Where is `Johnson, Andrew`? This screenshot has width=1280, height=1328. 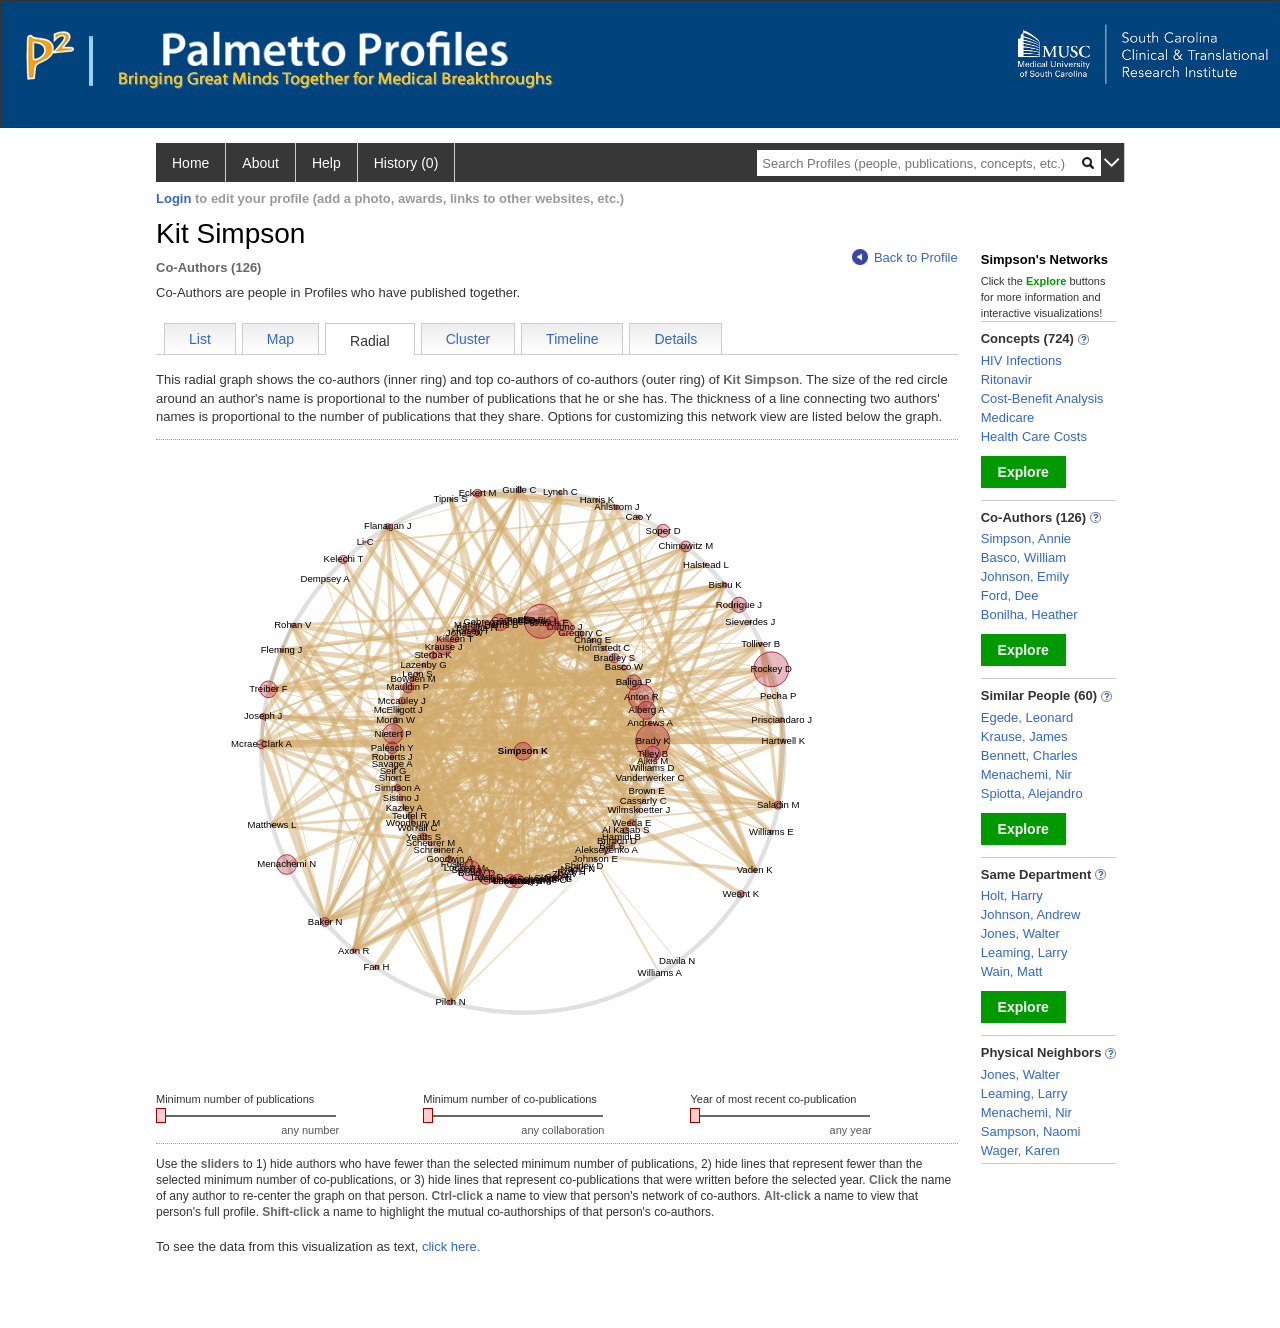
Johnson, Andrew is located at coordinates (1031, 914).